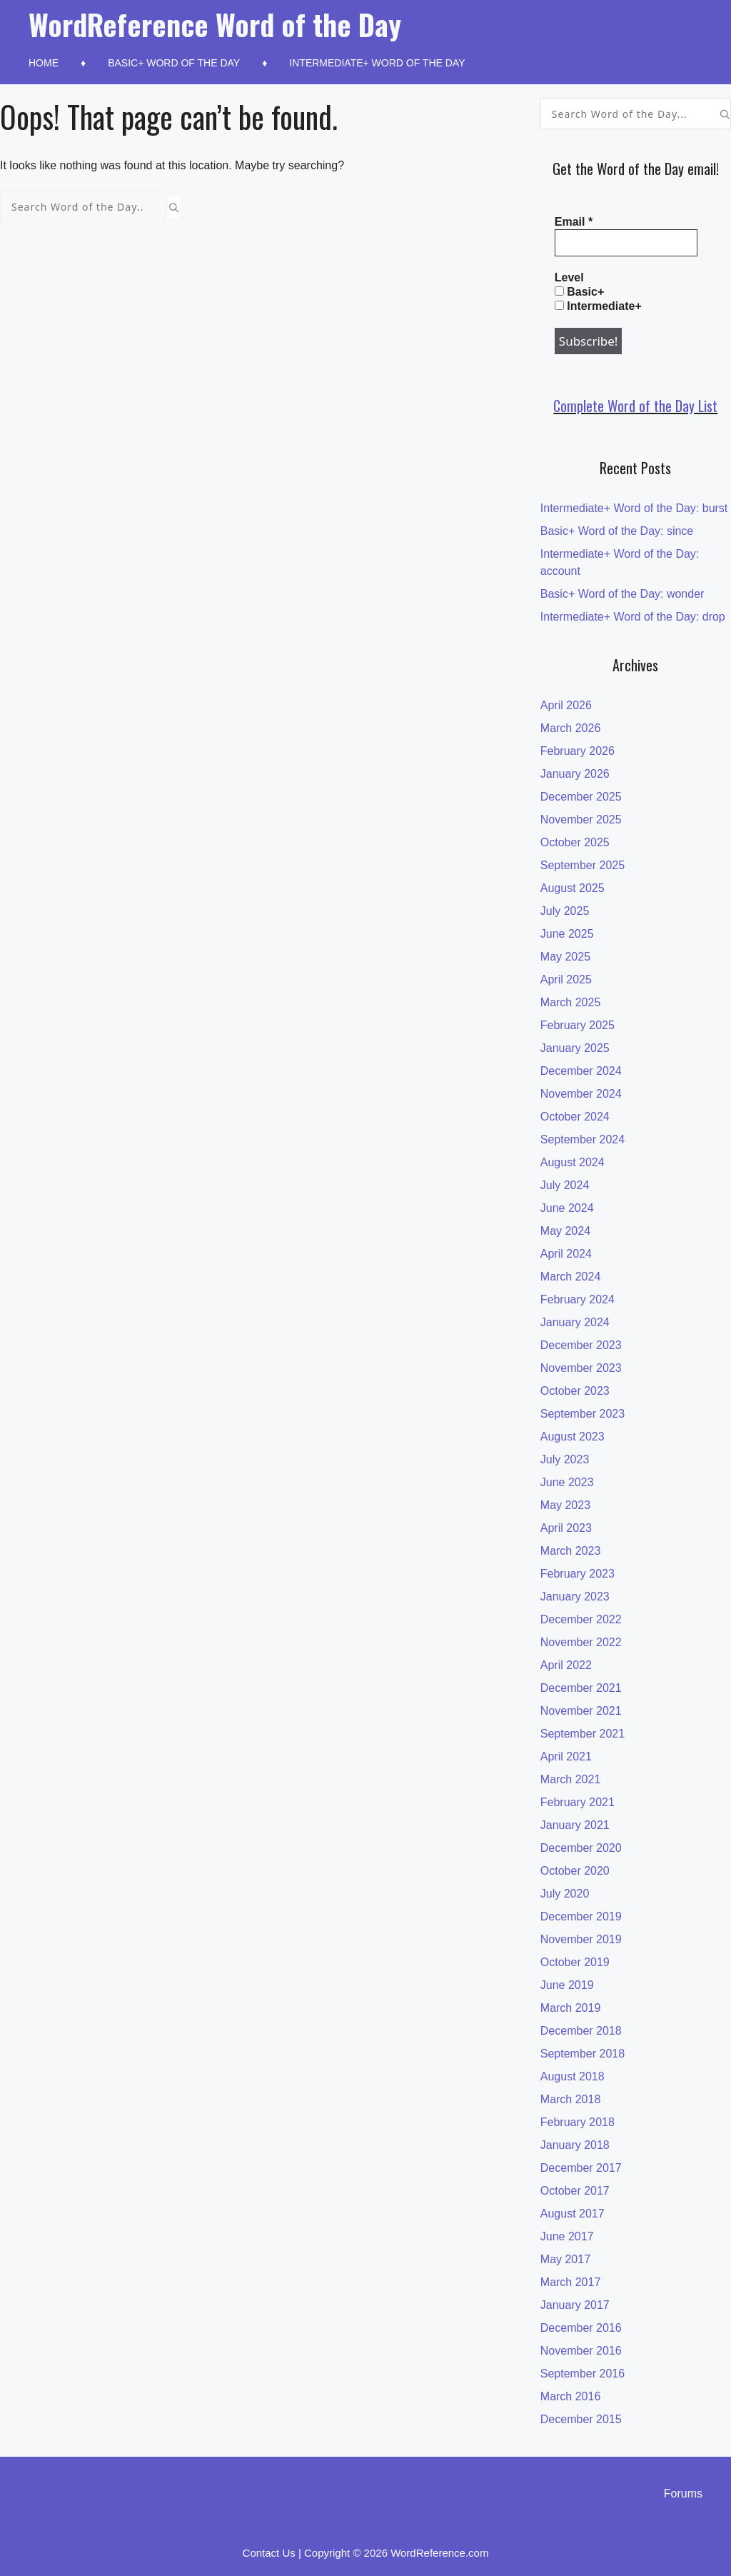 The width and height of the screenshot is (731, 2576). What do you see at coordinates (581, 1711) in the screenshot?
I see `November 2021` at bounding box center [581, 1711].